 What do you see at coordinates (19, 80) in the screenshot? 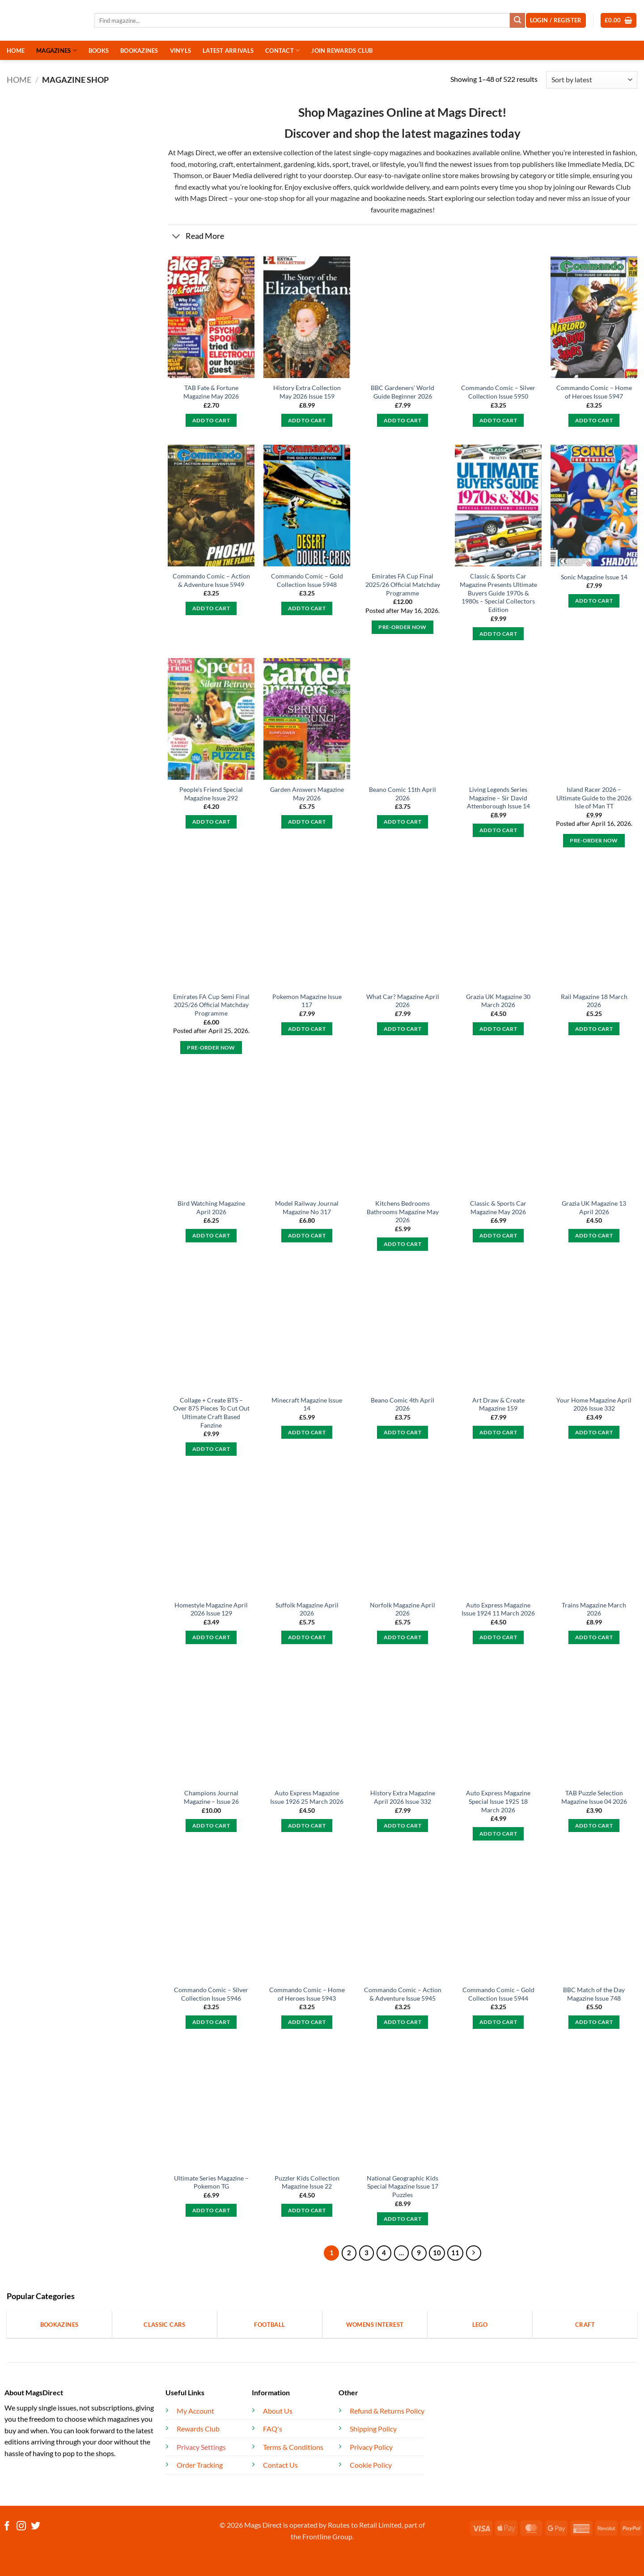
I see `Home` at bounding box center [19, 80].